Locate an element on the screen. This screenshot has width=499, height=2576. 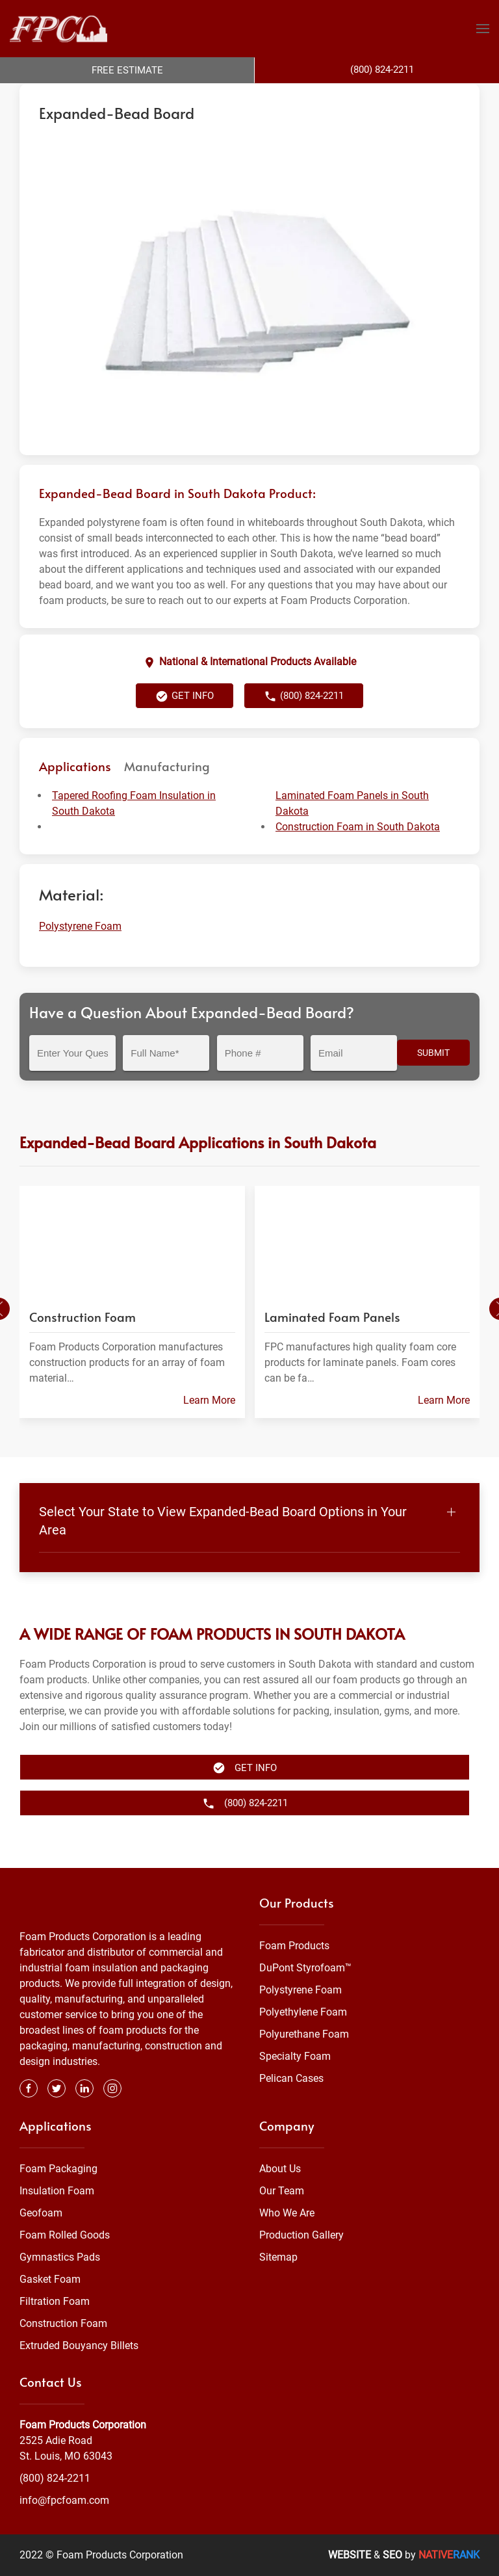
(800) 824-2211 is located at coordinates (304, 722).